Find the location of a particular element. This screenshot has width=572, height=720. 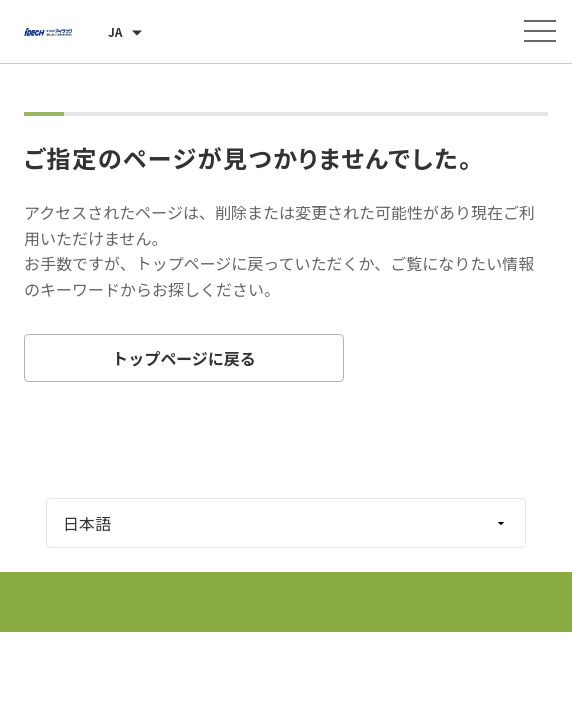

[メニューを開く] is located at coordinates (540, 31).